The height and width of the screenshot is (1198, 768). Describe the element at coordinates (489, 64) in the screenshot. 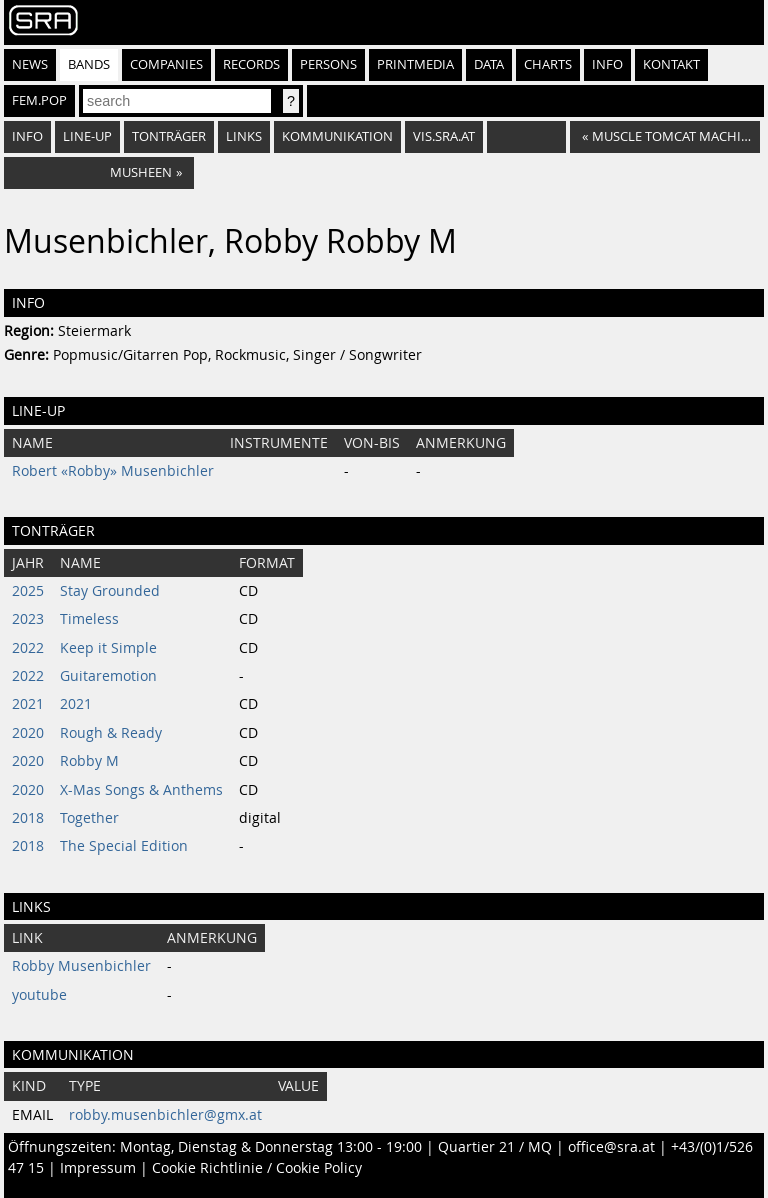

I see `Data` at that location.